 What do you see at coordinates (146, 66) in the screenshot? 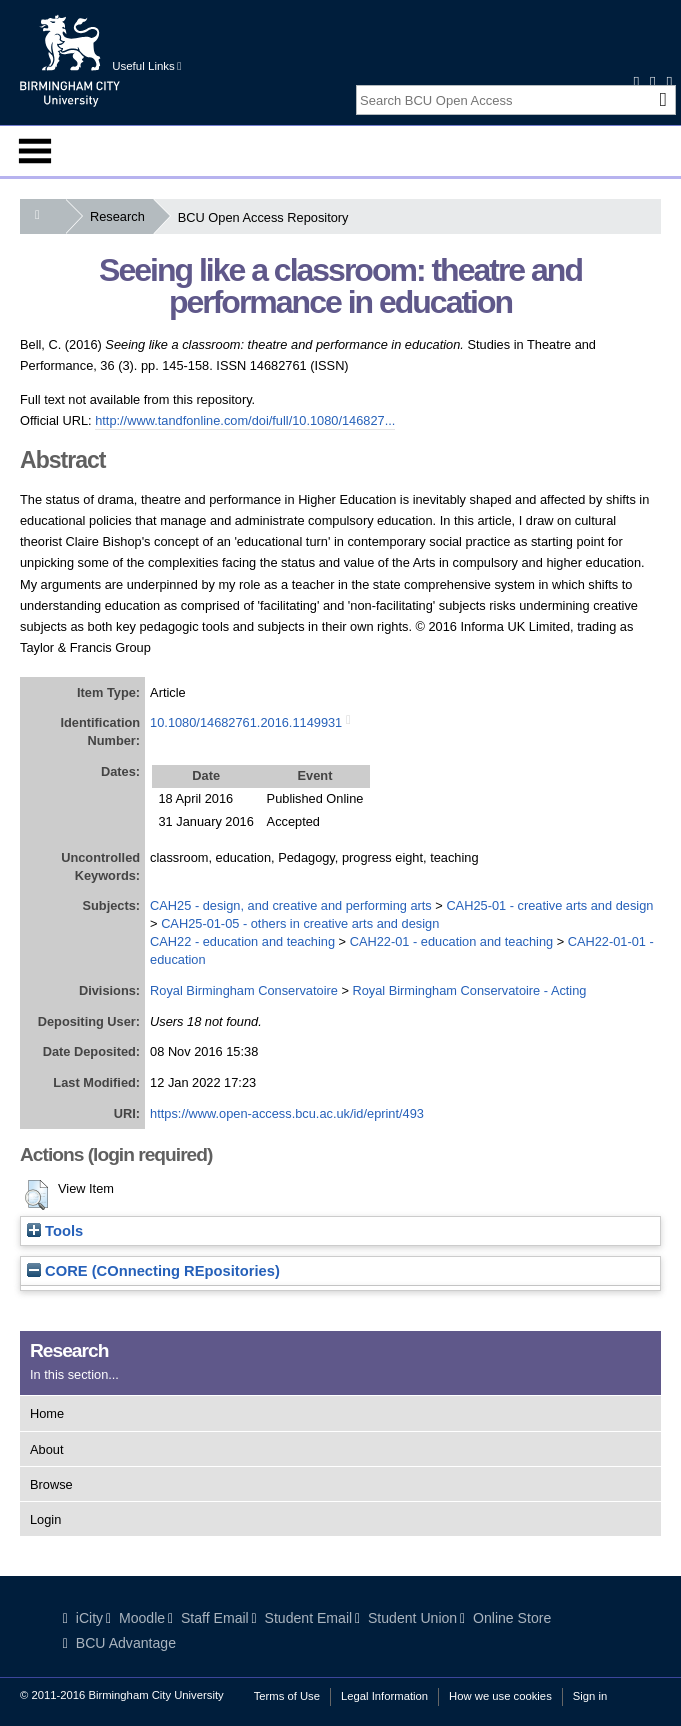
I see `Useful Links` at bounding box center [146, 66].